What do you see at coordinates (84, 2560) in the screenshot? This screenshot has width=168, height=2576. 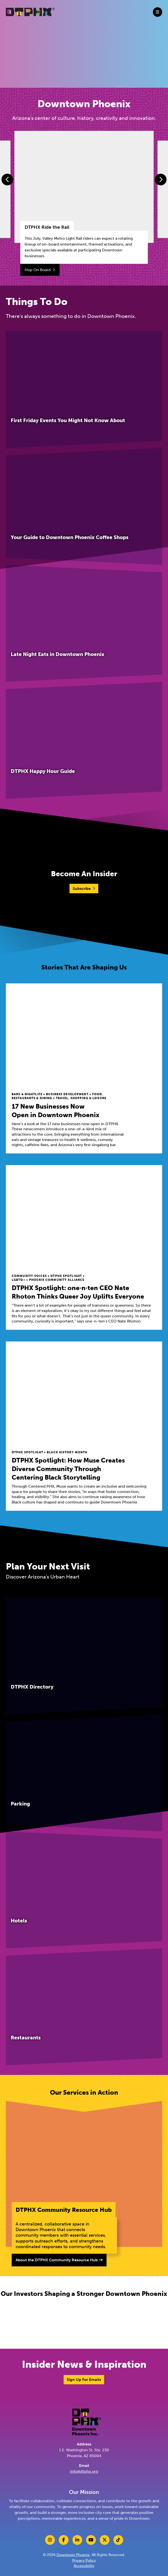 I see `Privacy Policy` at bounding box center [84, 2560].